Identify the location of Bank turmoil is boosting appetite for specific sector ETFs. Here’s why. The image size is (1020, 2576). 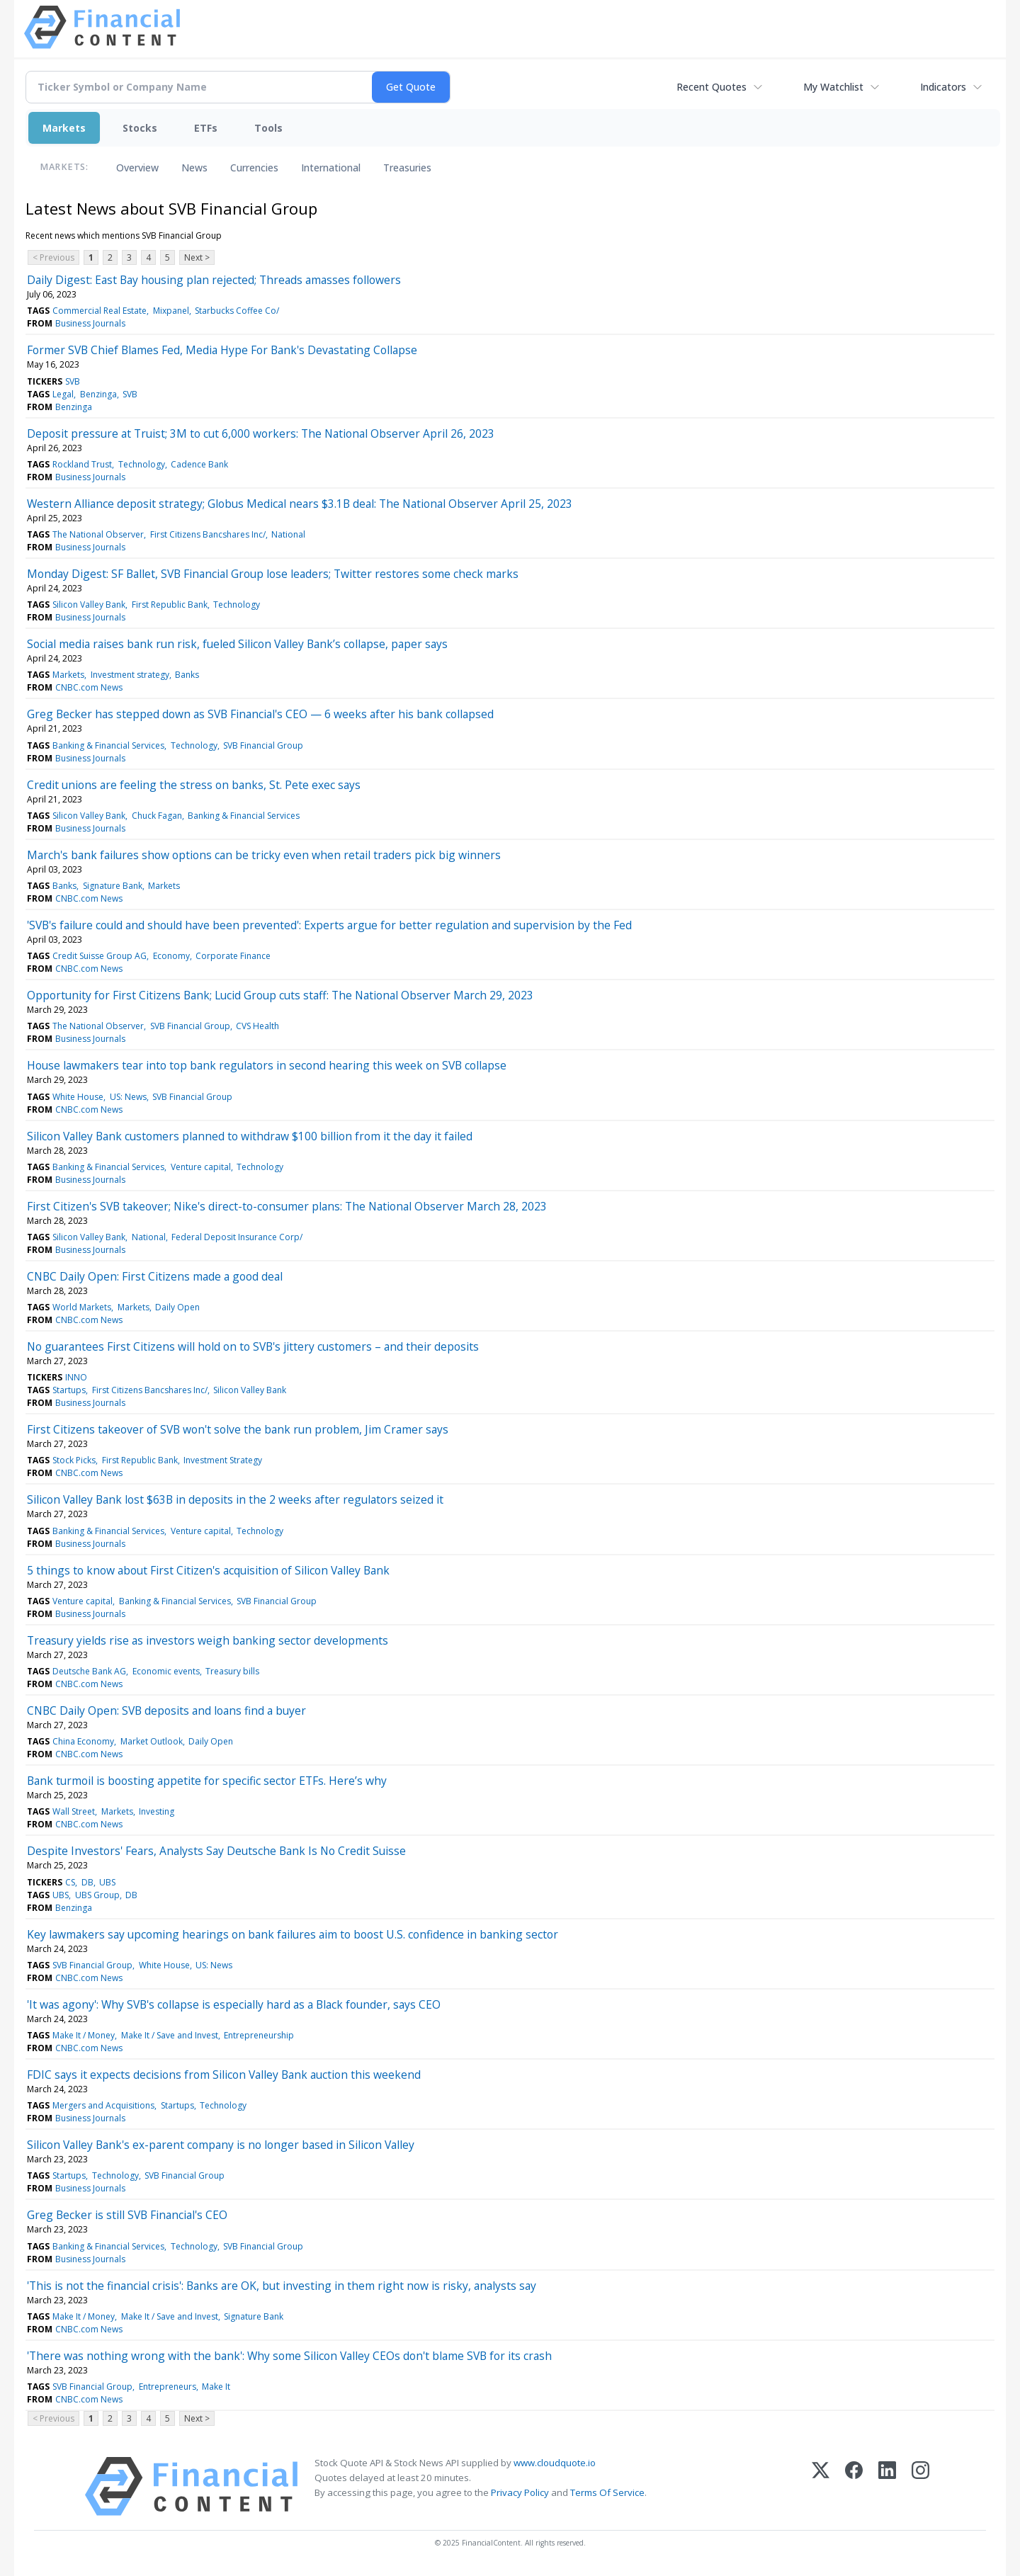
(207, 1780).